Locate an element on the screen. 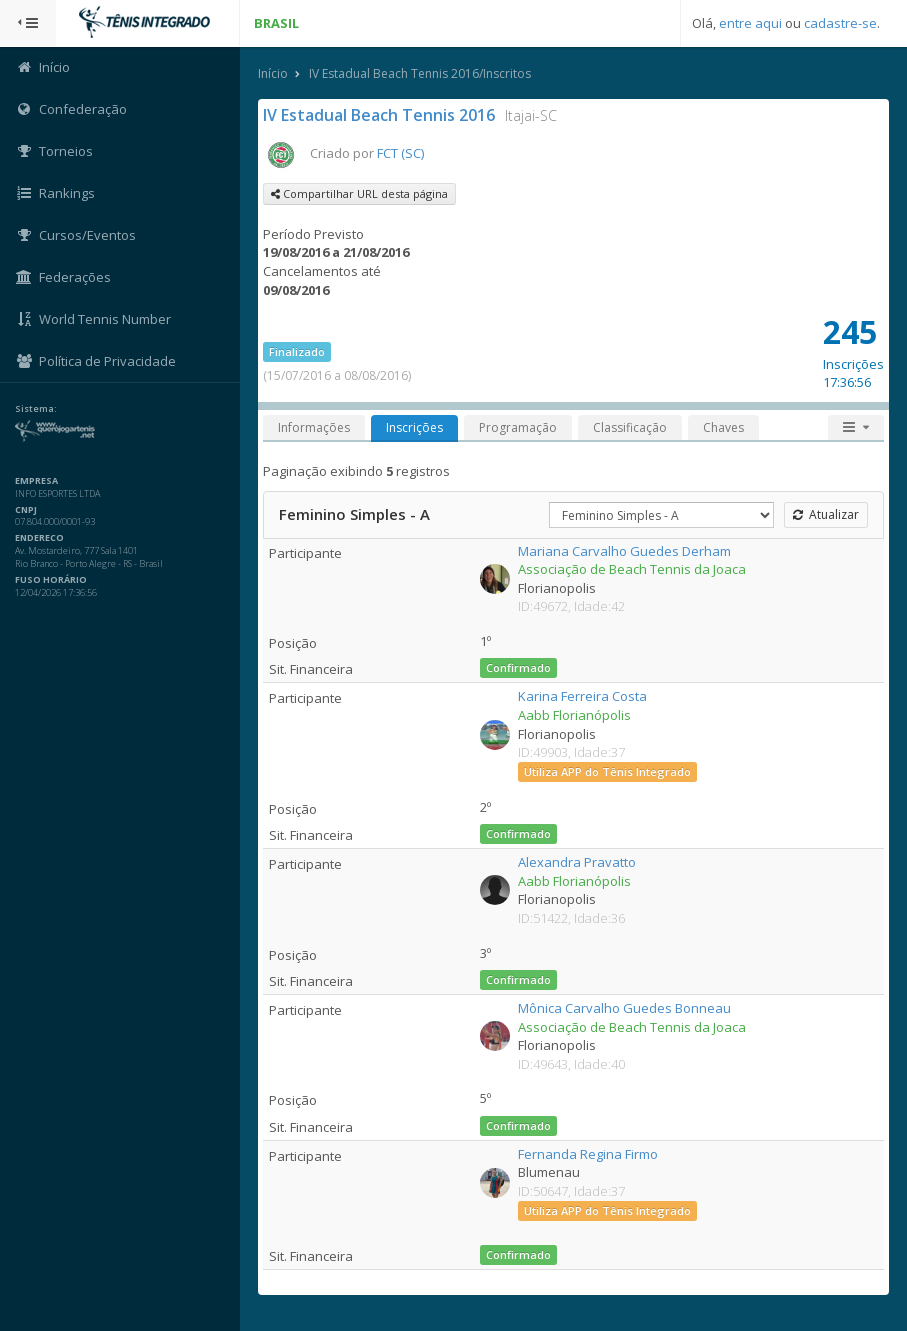 The width and height of the screenshot is (907, 1331). Informações is located at coordinates (314, 427).